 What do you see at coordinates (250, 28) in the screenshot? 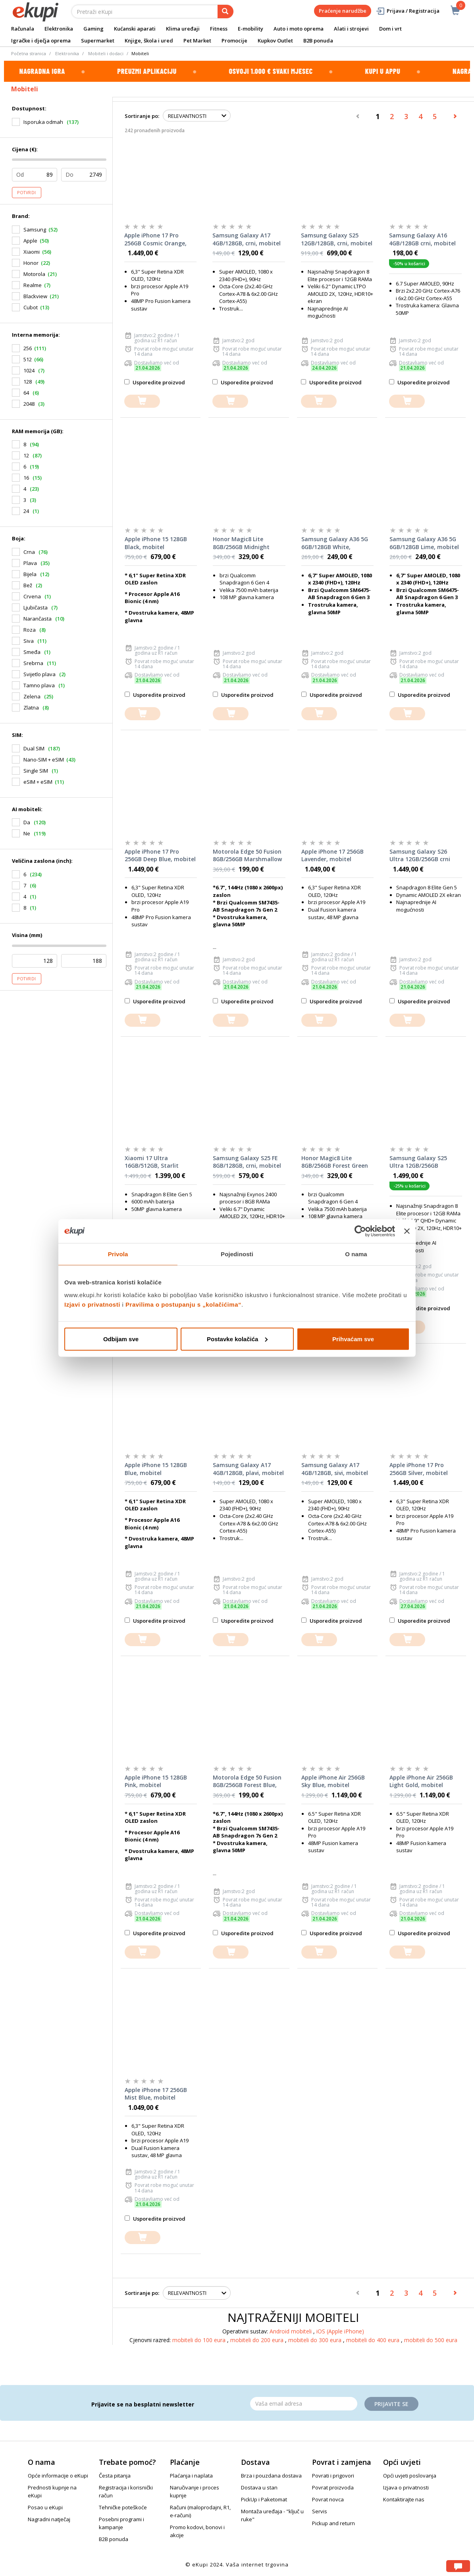
I see `E-mobility` at bounding box center [250, 28].